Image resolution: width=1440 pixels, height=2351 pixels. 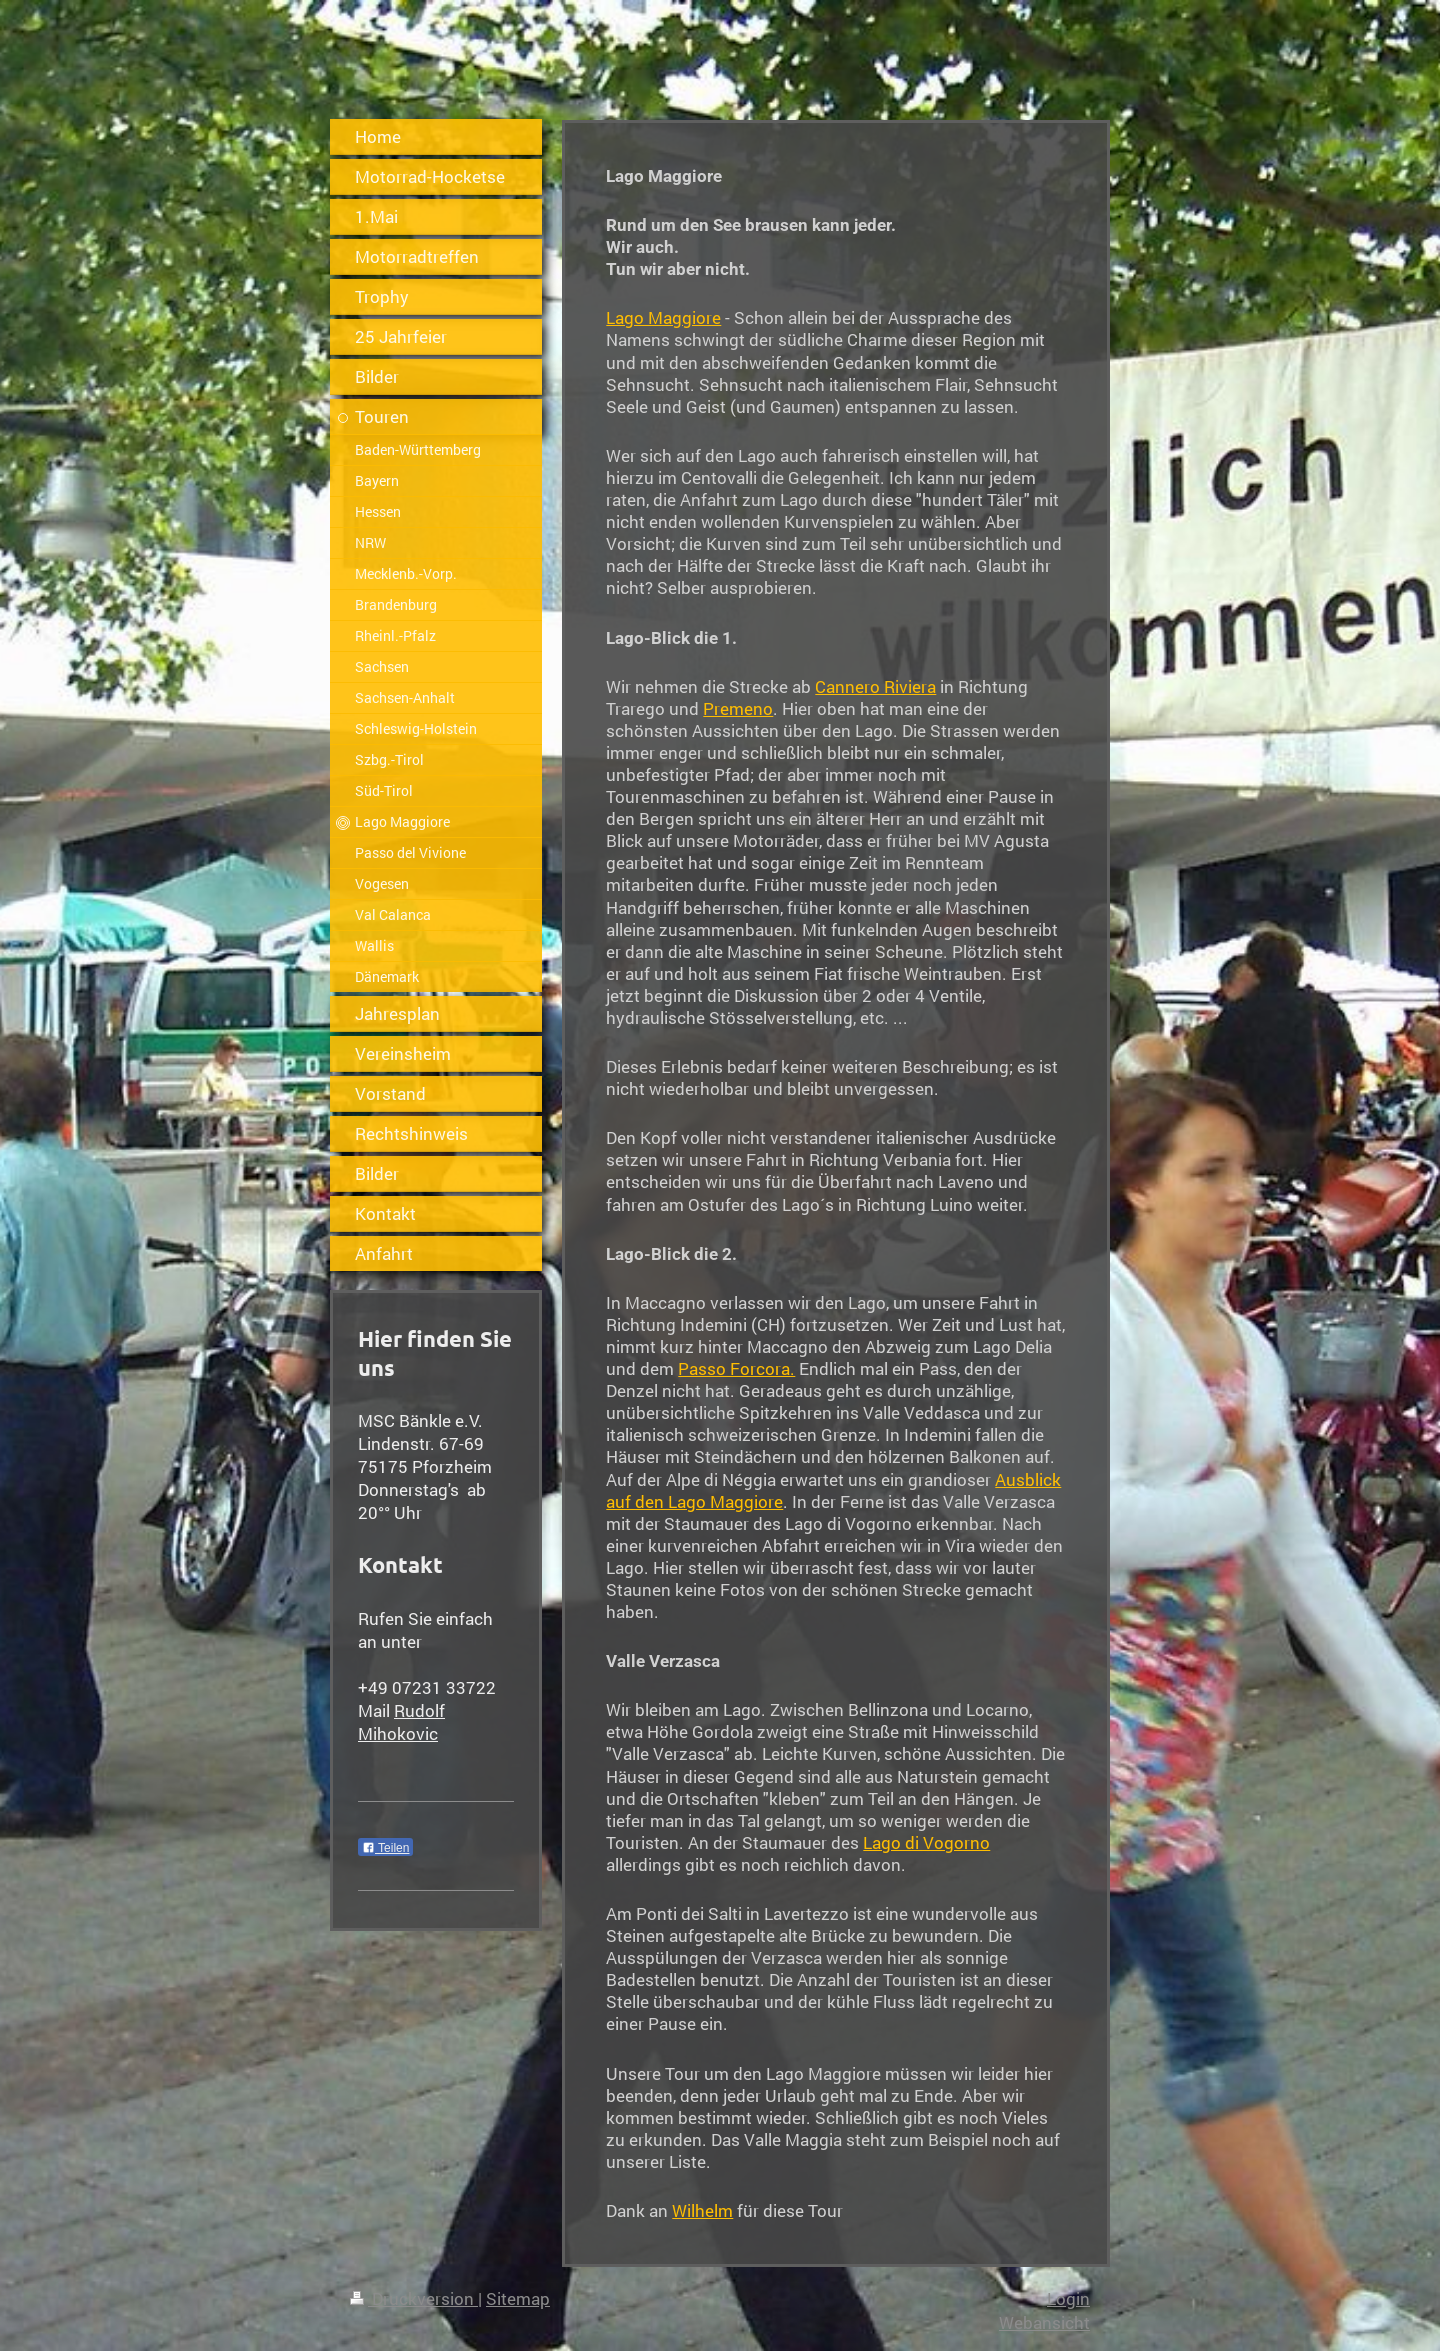 I want to click on Lago Maggiore, so click(x=663, y=317).